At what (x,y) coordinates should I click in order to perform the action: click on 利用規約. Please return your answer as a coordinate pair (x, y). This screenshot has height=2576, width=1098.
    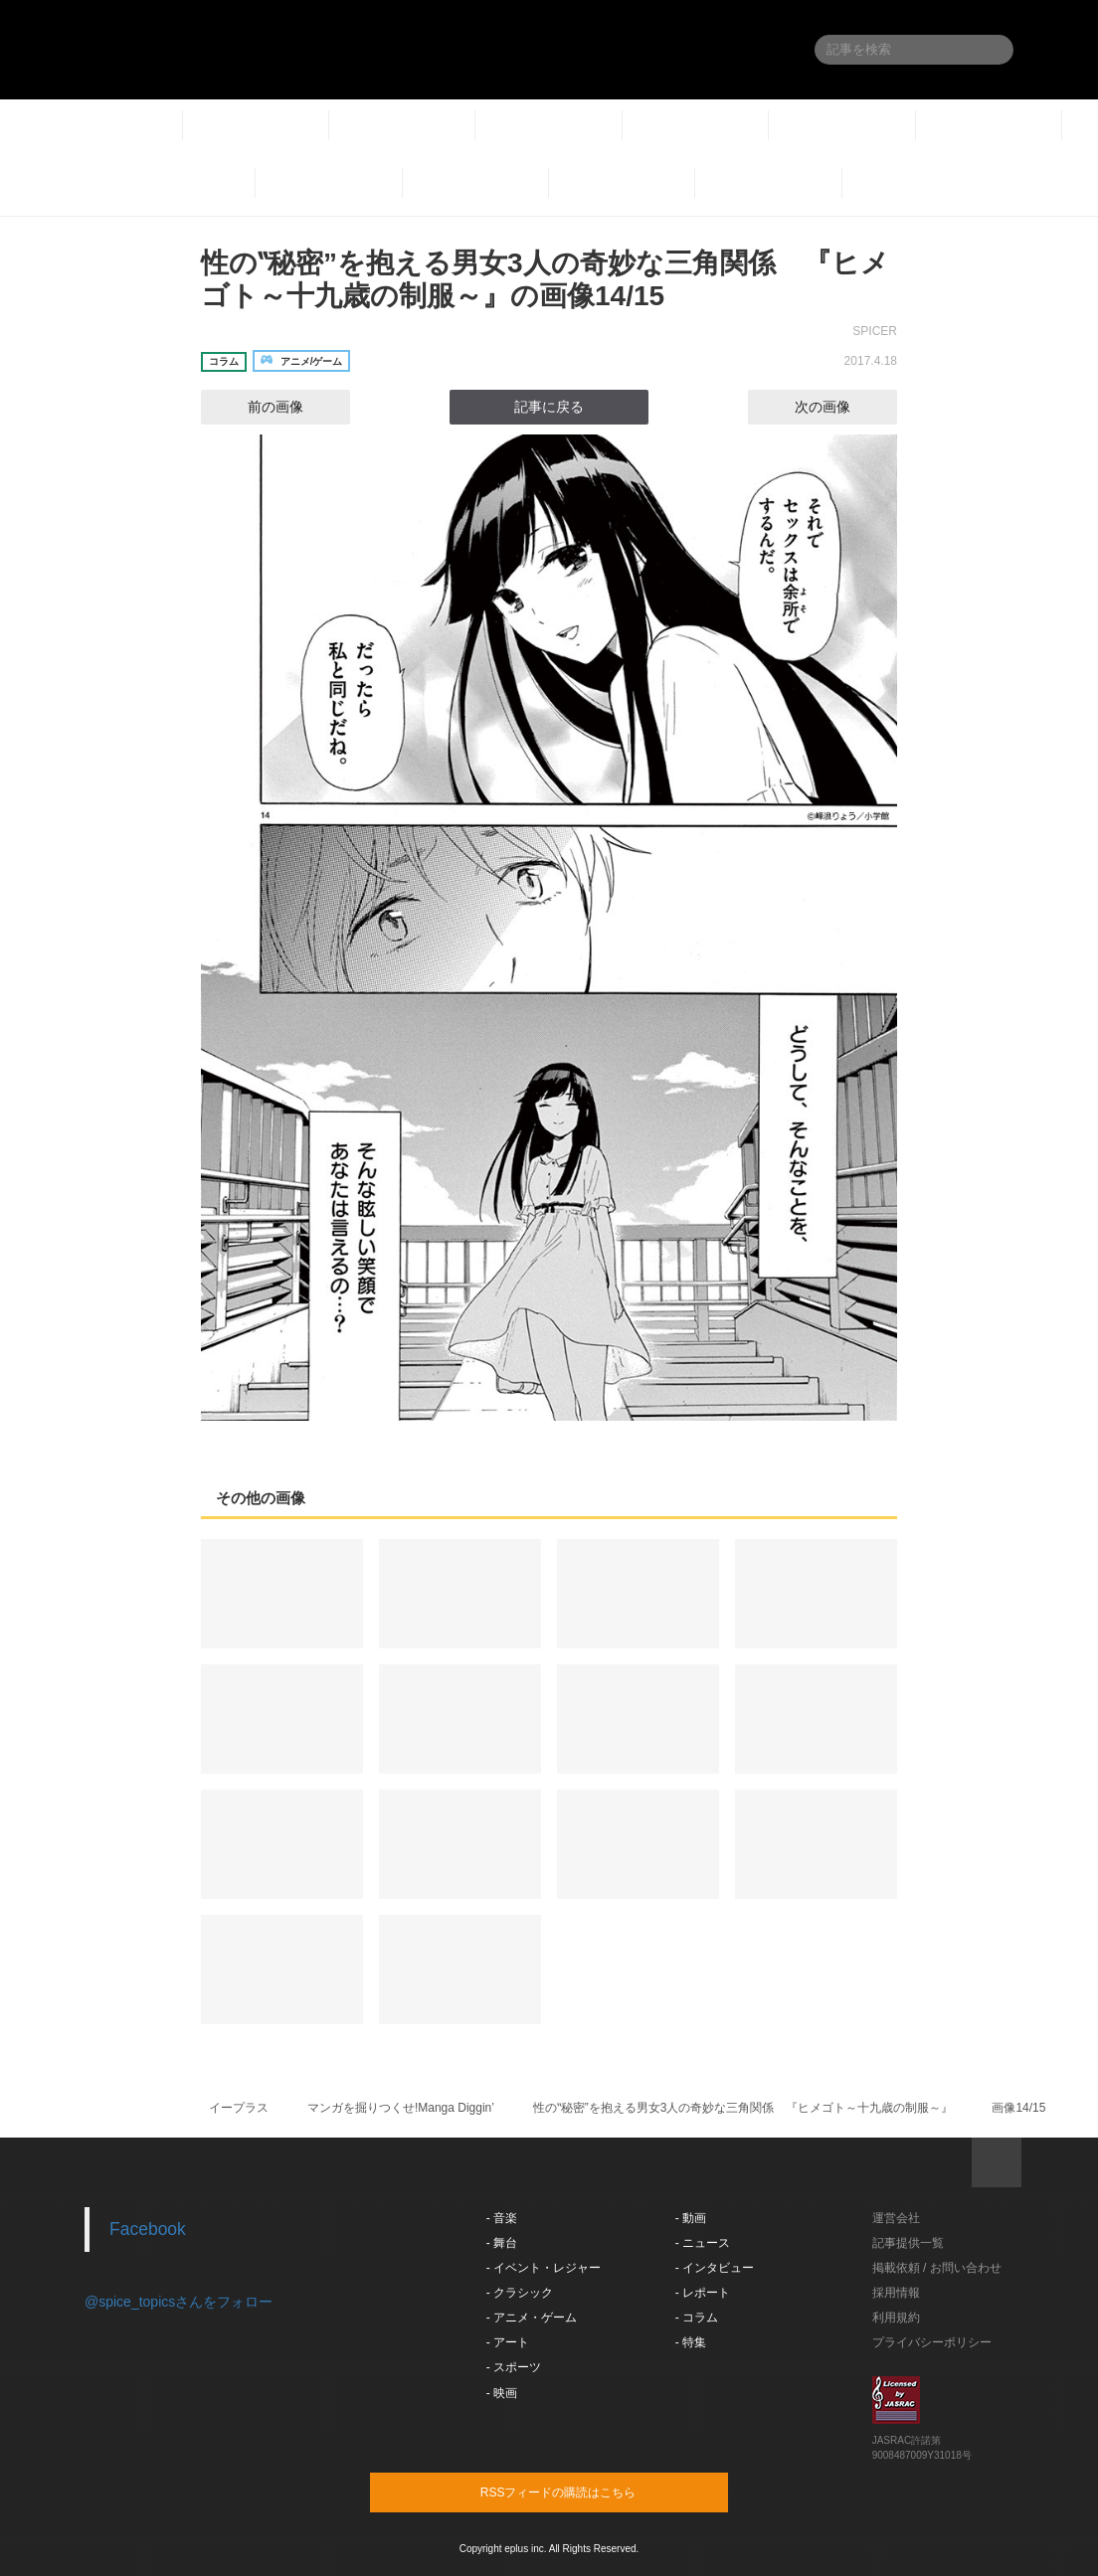
    Looking at the image, I should click on (896, 2317).